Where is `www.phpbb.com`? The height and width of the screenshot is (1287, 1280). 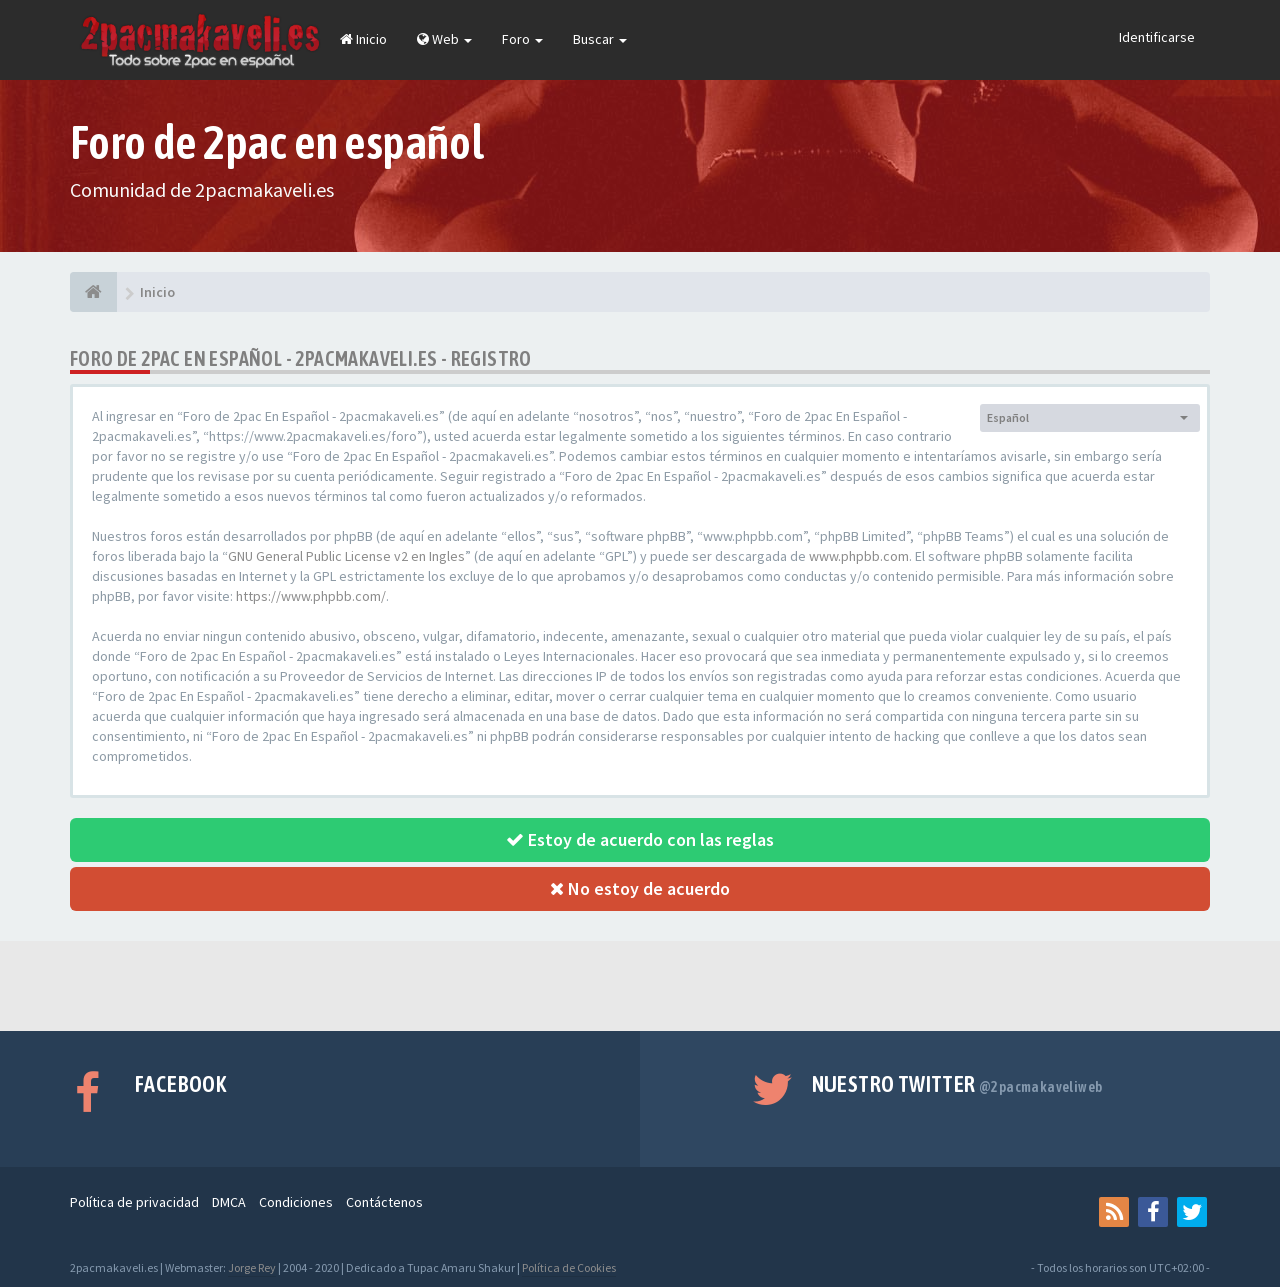
www.phpbb.com is located at coordinates (859, 556).